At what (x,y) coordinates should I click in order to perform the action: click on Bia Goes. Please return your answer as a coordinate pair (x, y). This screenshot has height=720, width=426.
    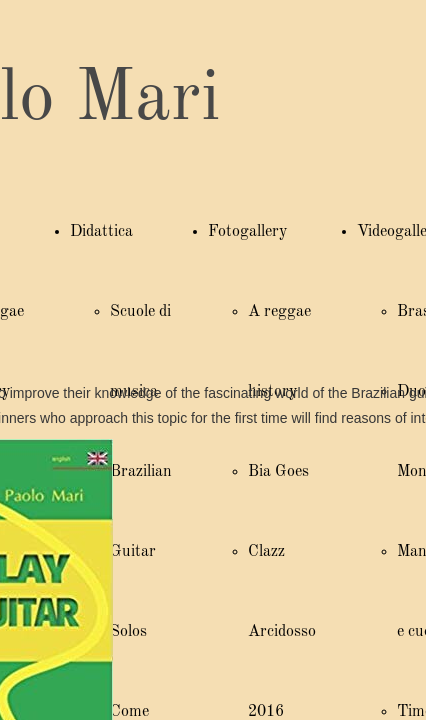
    Looking at the image, I should click on (278, 472).